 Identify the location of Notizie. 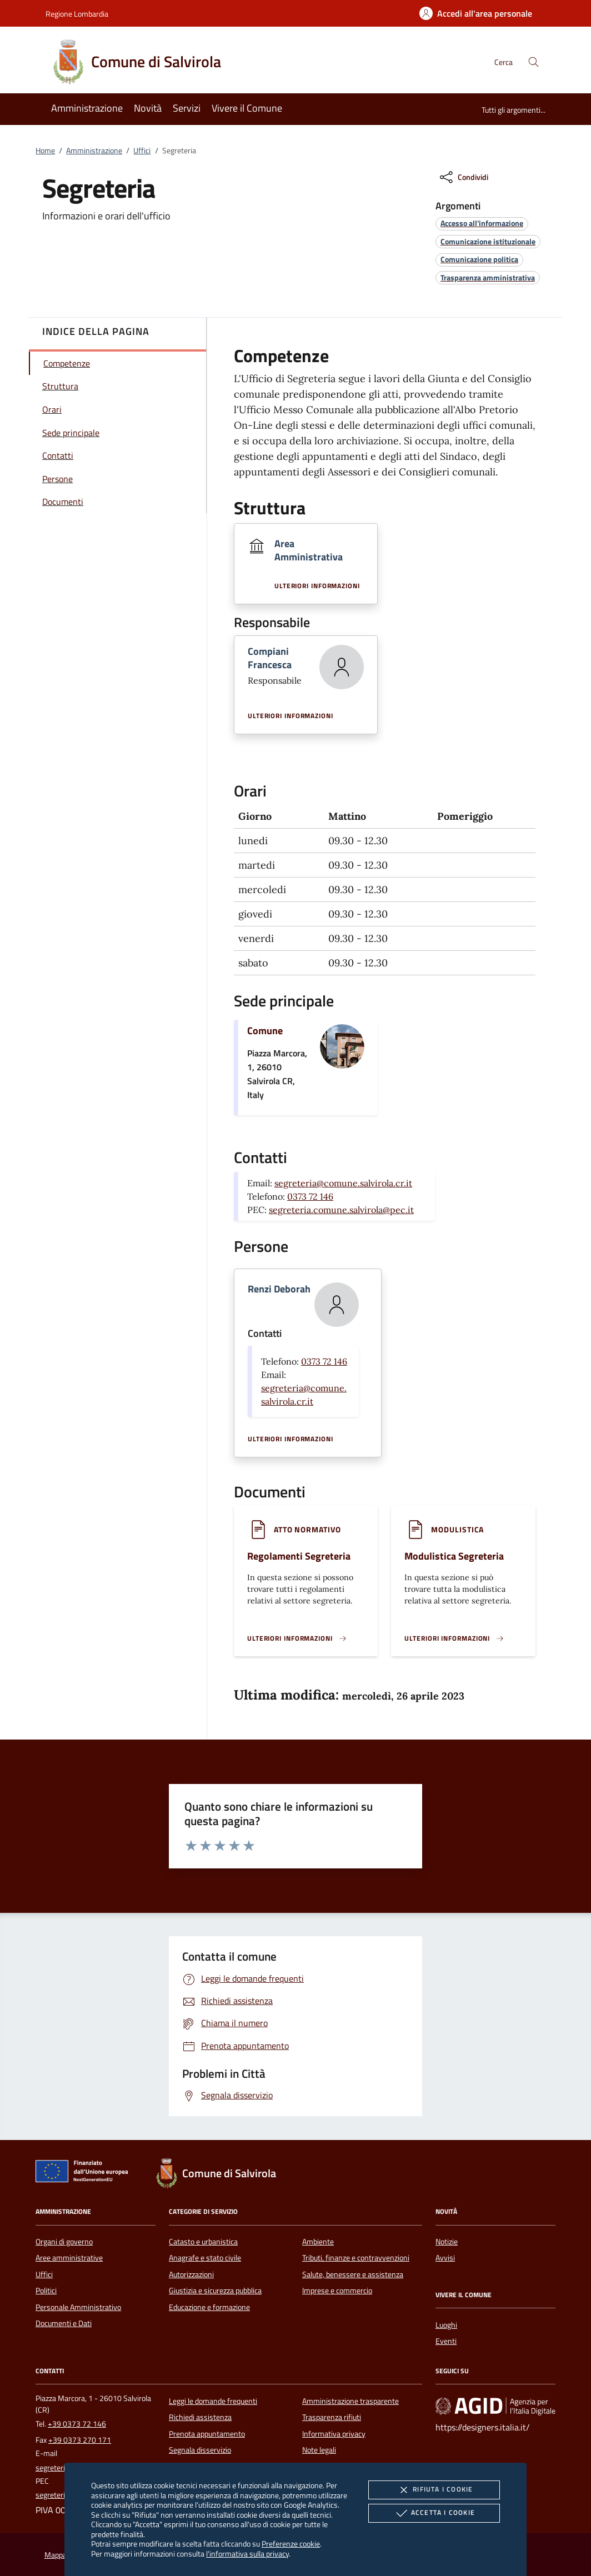
(446, 2242).